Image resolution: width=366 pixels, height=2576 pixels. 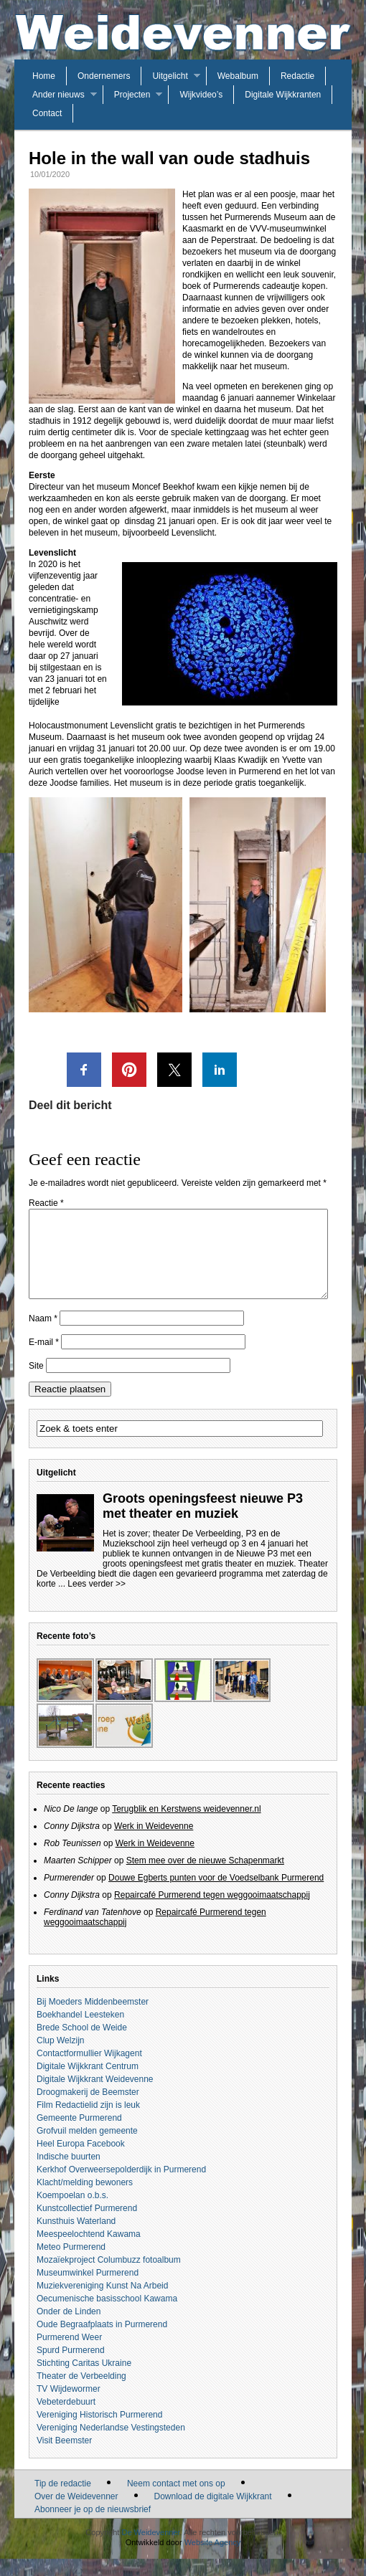 I want to click on Ondernemers, so click(x=104, y=76).